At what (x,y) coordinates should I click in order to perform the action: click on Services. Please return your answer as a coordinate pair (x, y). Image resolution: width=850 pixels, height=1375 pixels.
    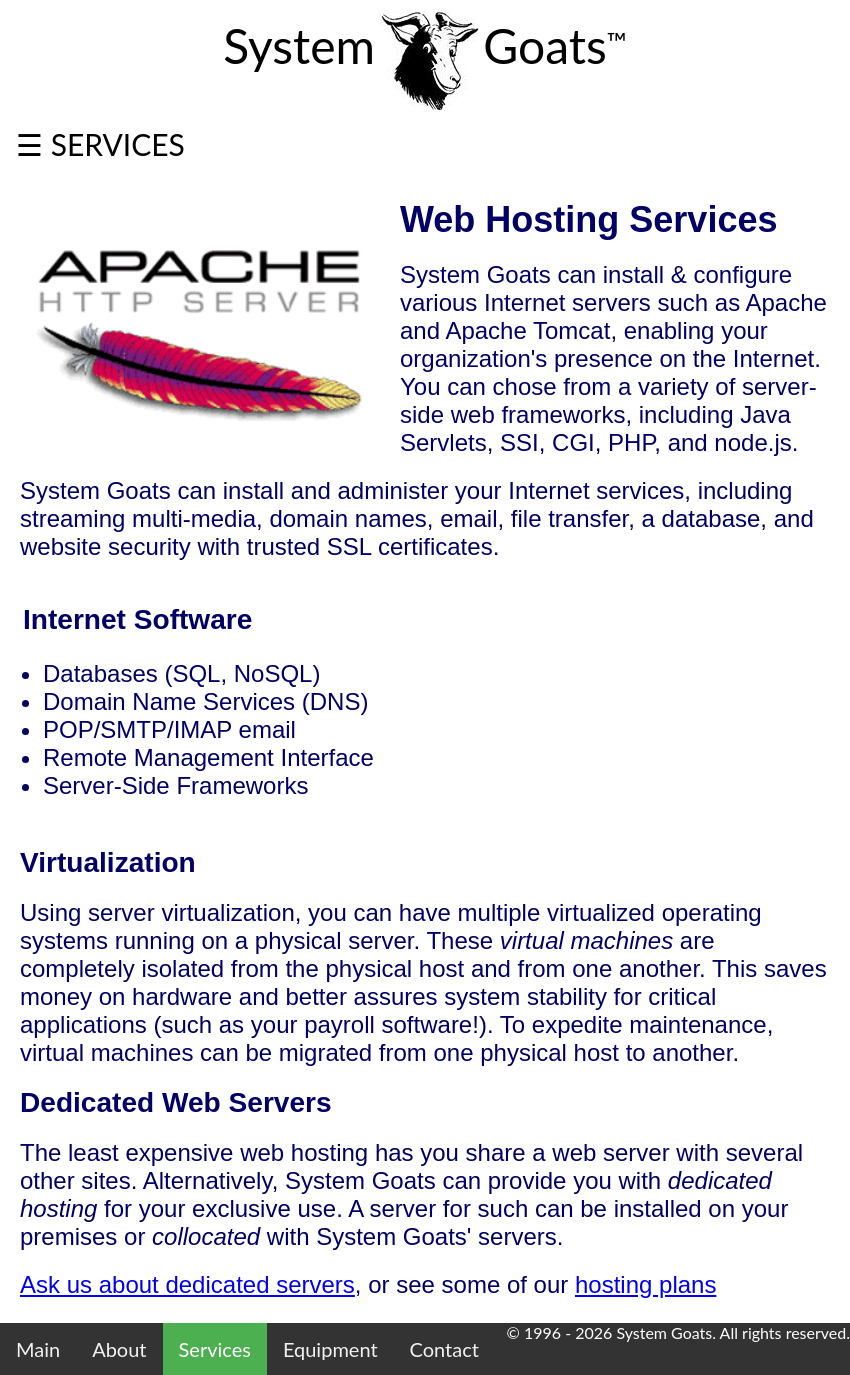
    Looking at the image, I should click on (215, 1349).